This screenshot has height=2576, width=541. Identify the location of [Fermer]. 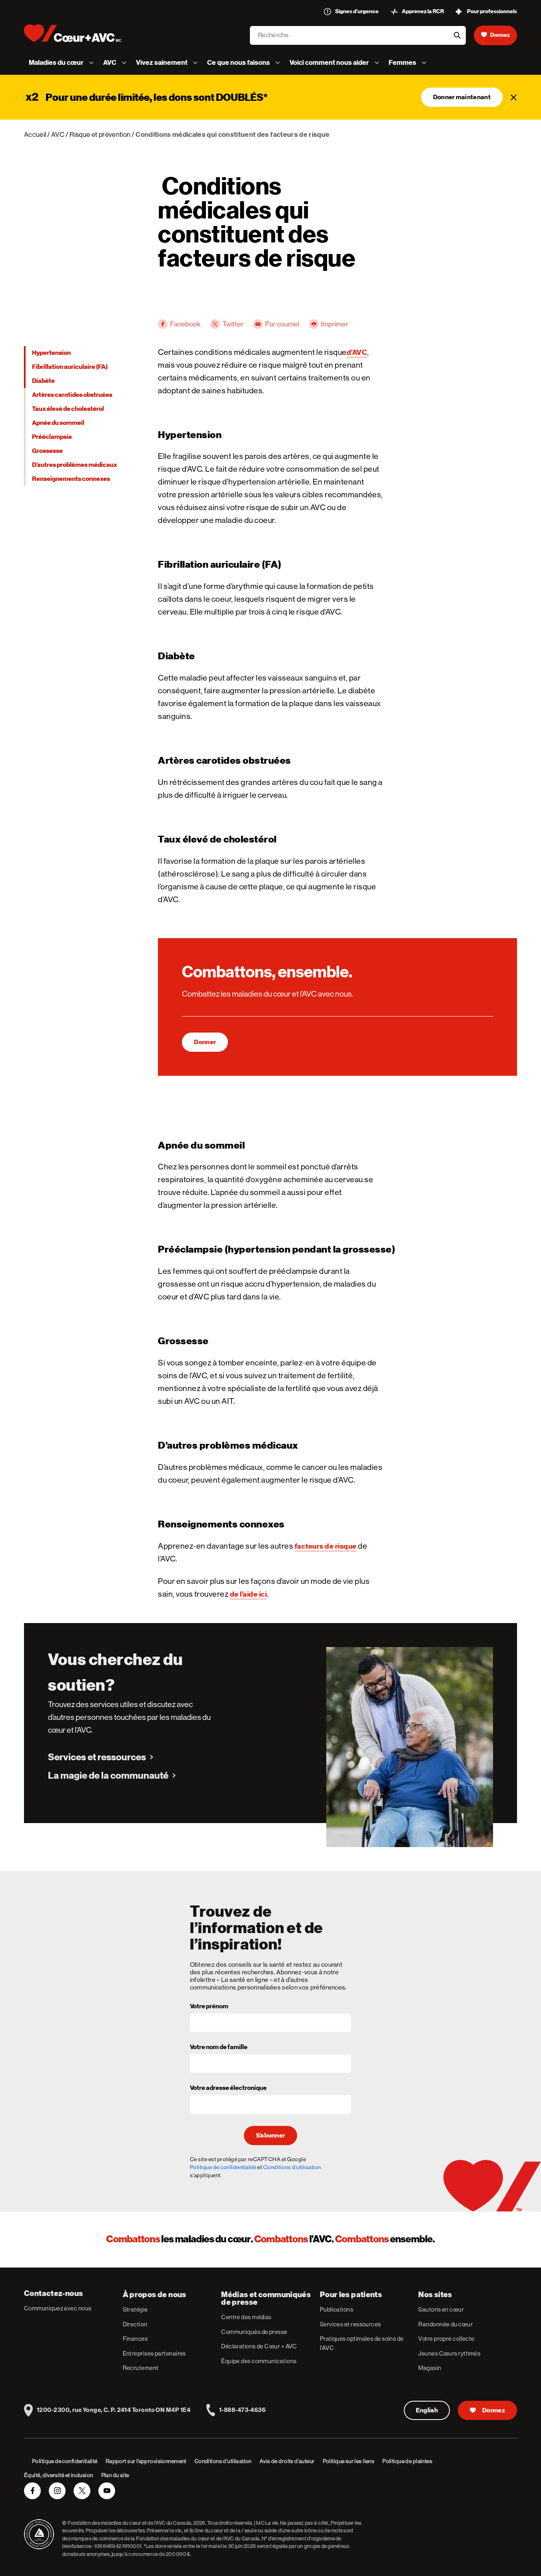
(514, 97).